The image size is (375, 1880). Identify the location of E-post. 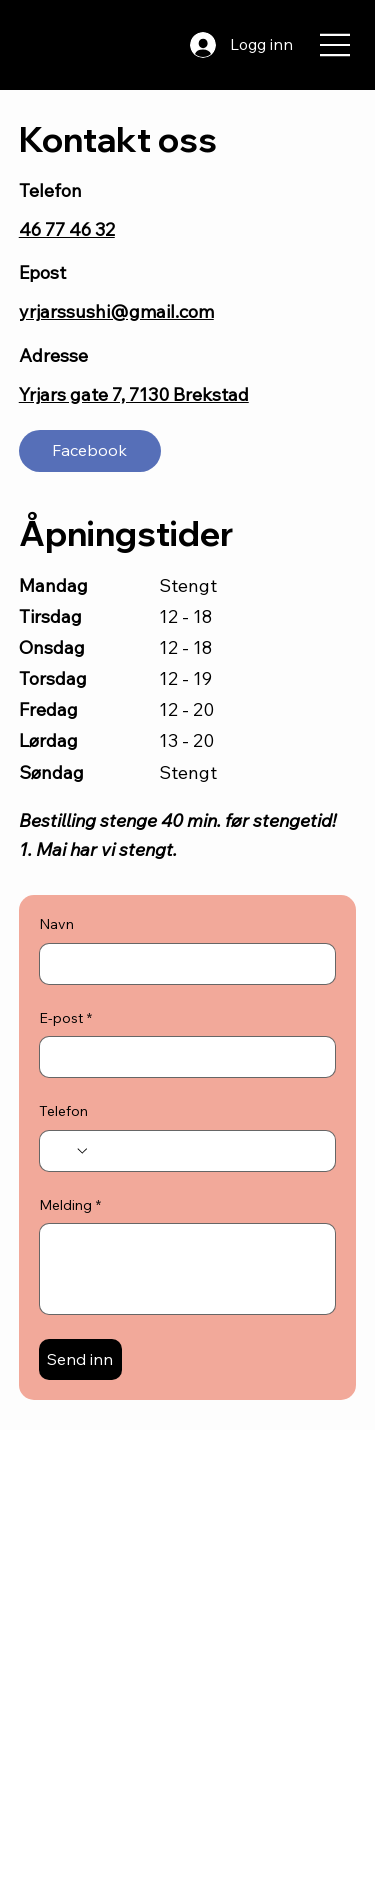
(65, 1019).